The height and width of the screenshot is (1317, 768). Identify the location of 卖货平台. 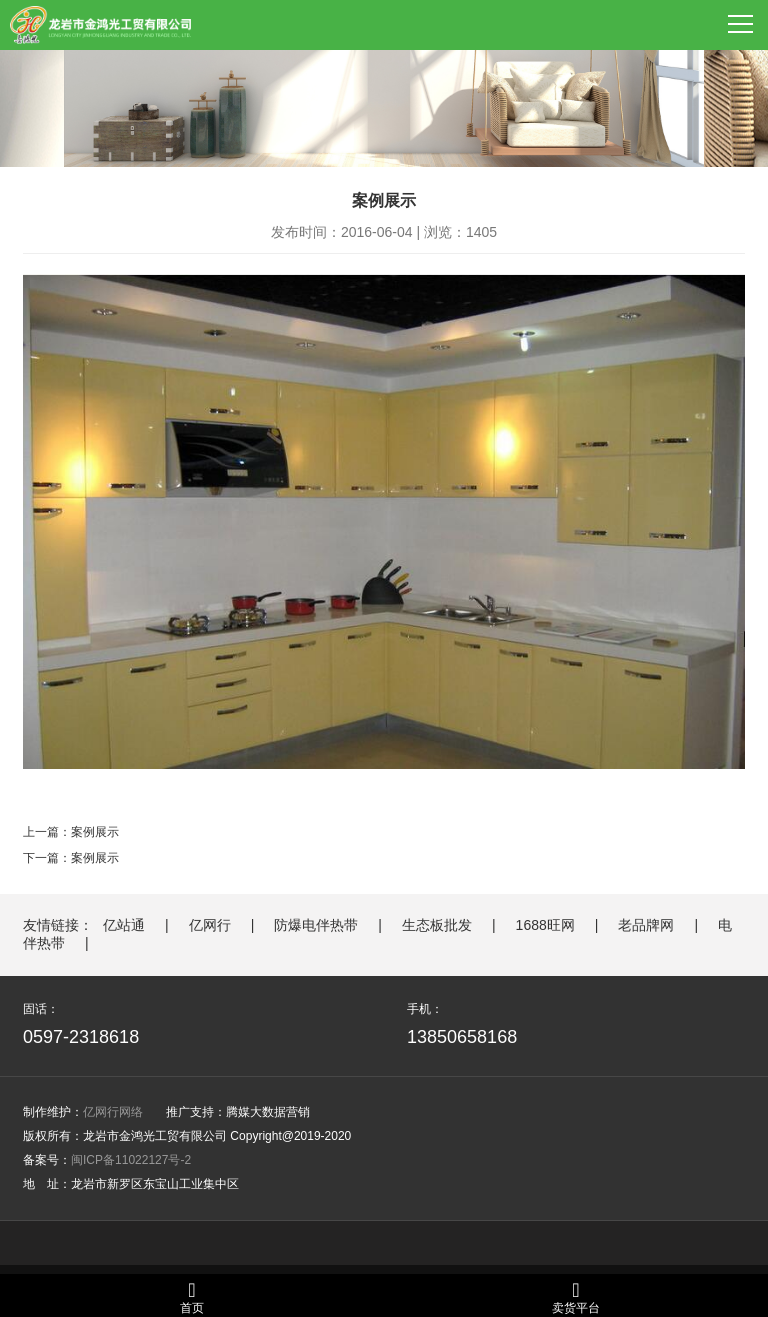
(576, 1297).